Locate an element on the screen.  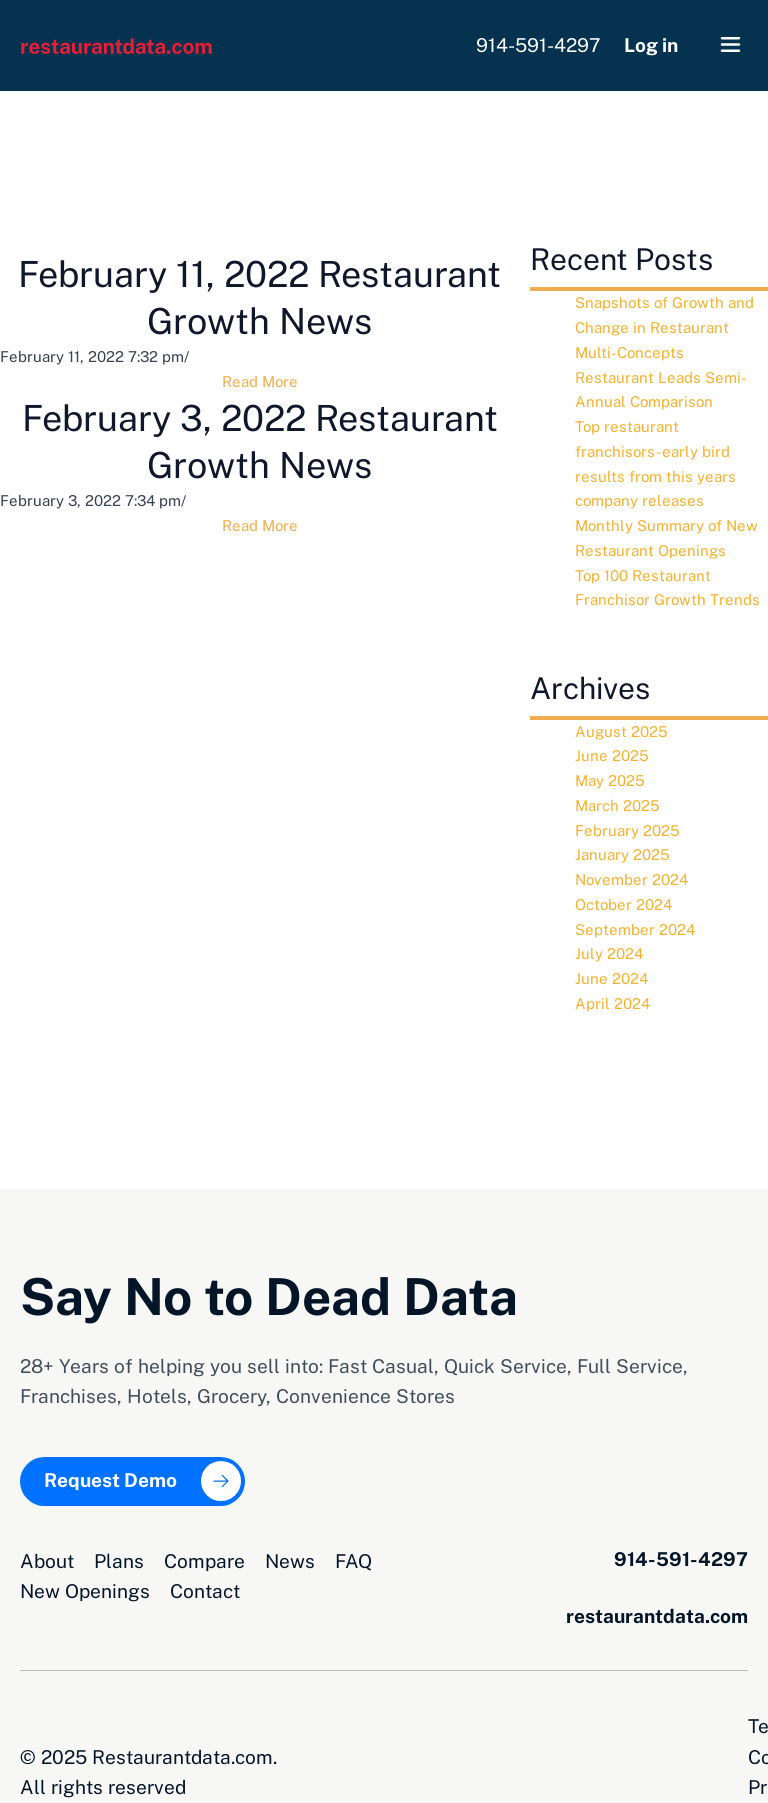
About is located at coordinates (47, 1560).